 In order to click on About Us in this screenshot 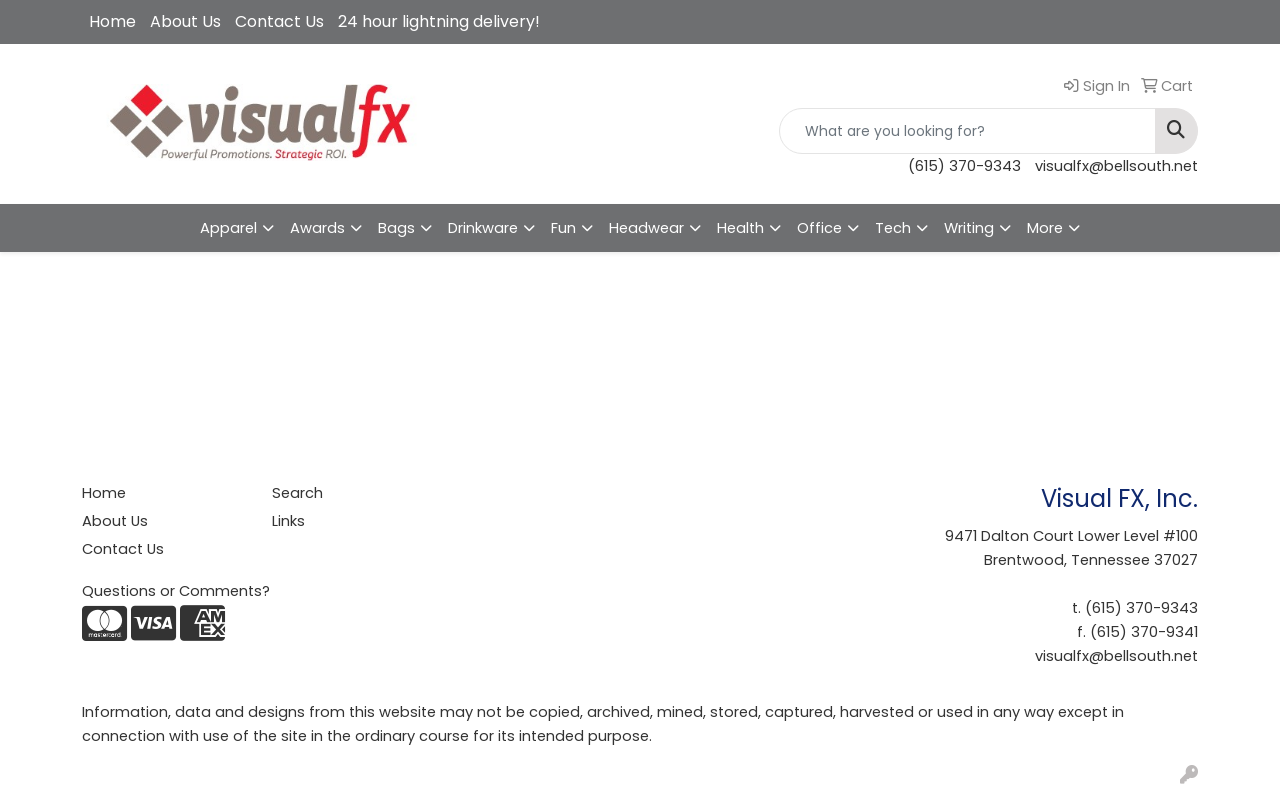, I will do `click(185, 21)`.